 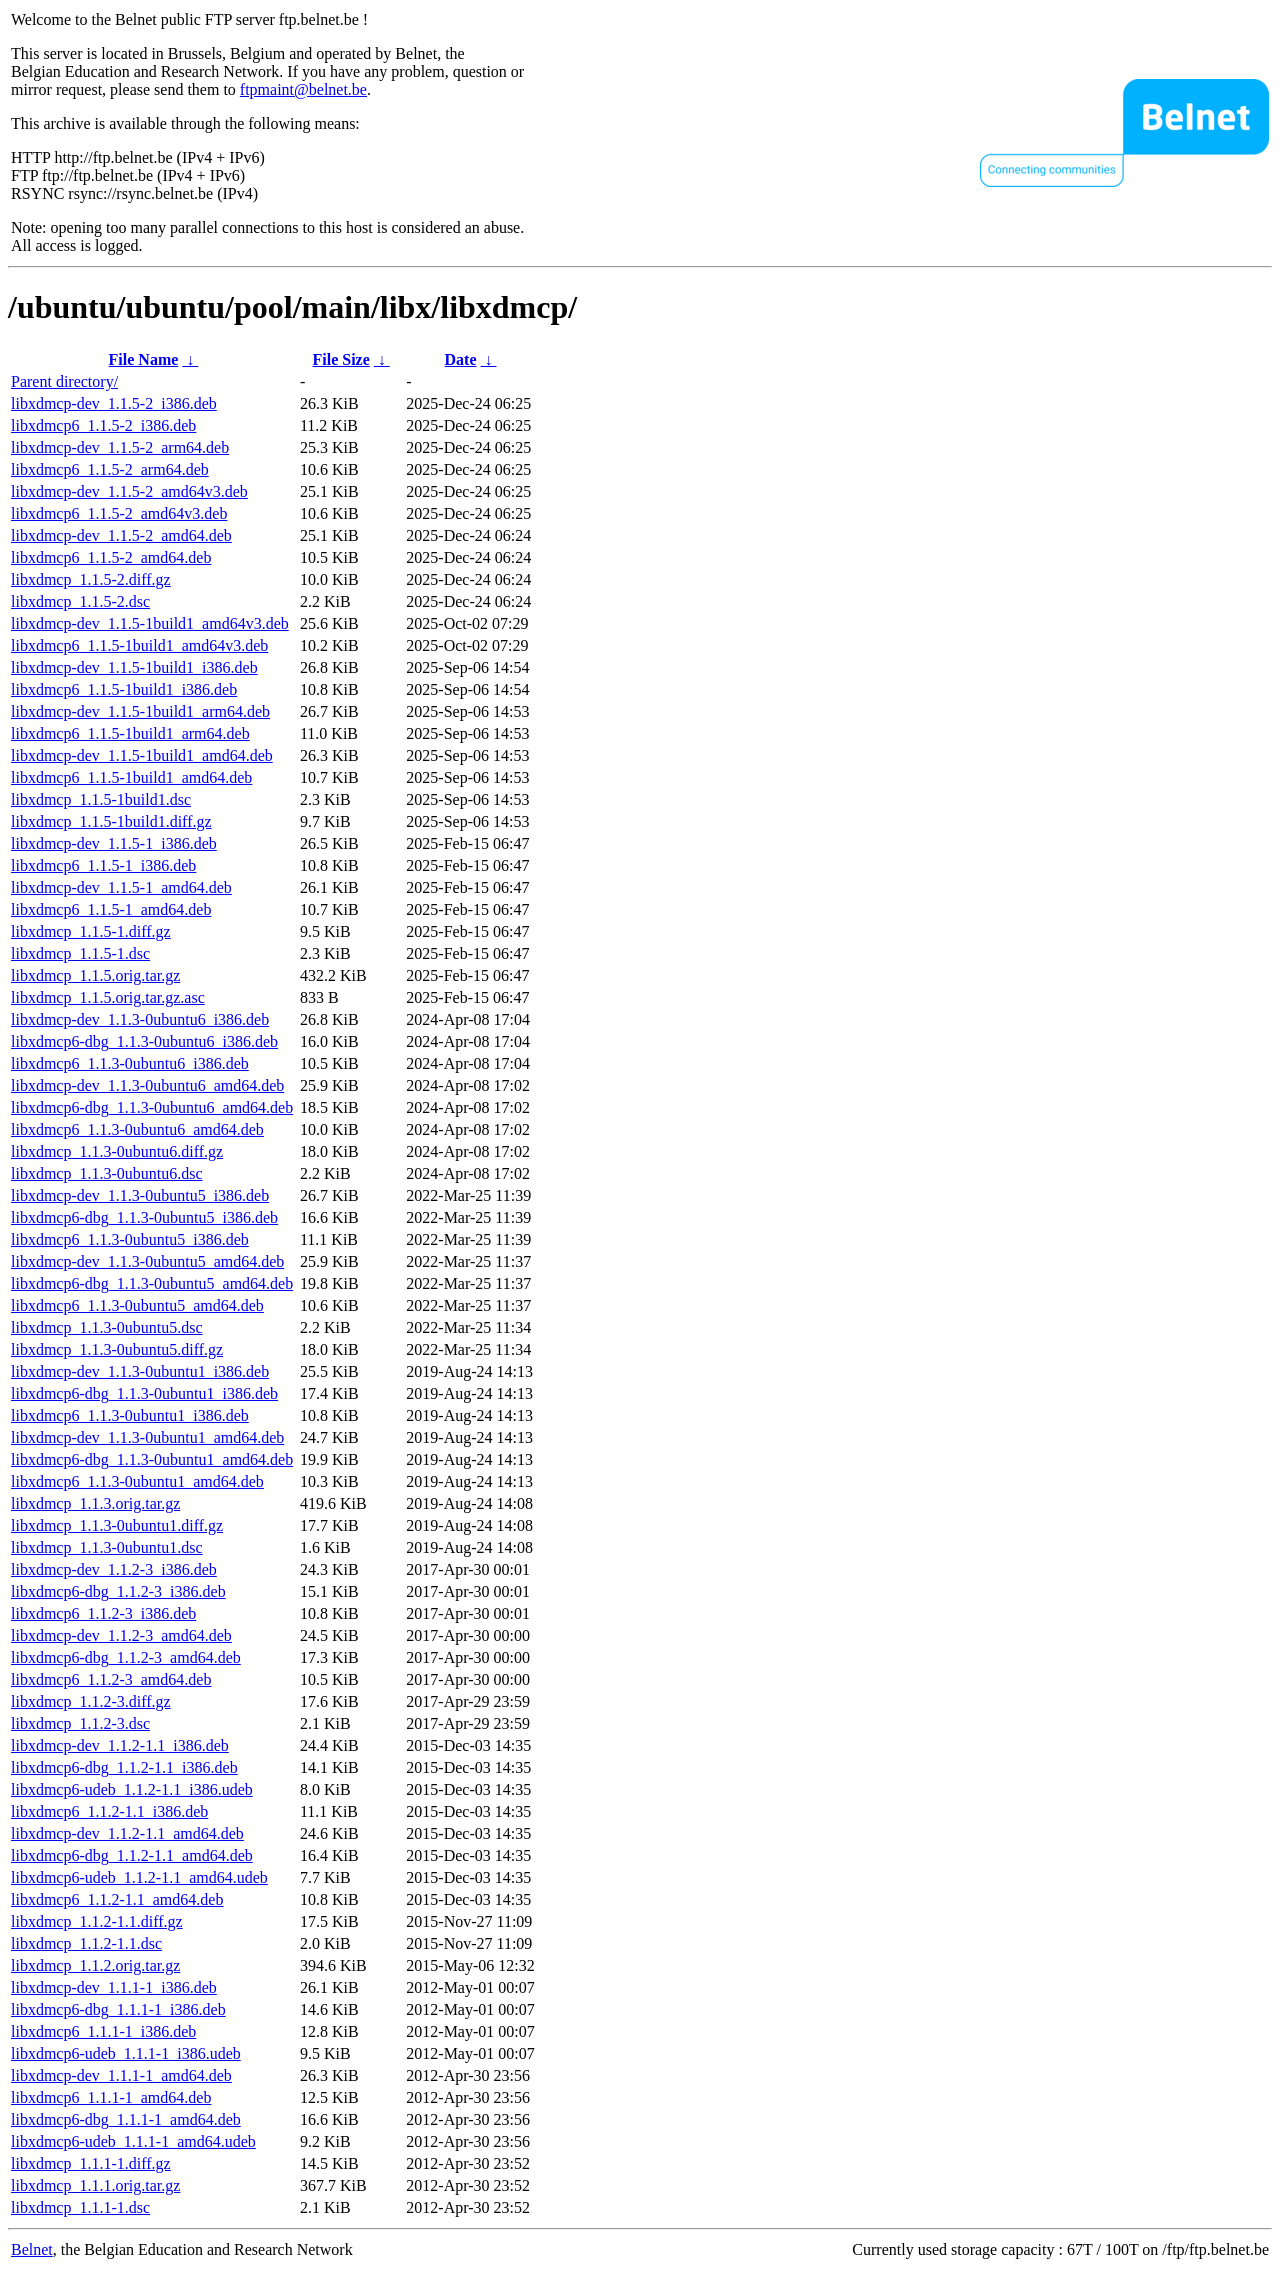 I want to click on libxdmcp_1.1.3.orig.tar.gz, so click(x=95, y=1503).